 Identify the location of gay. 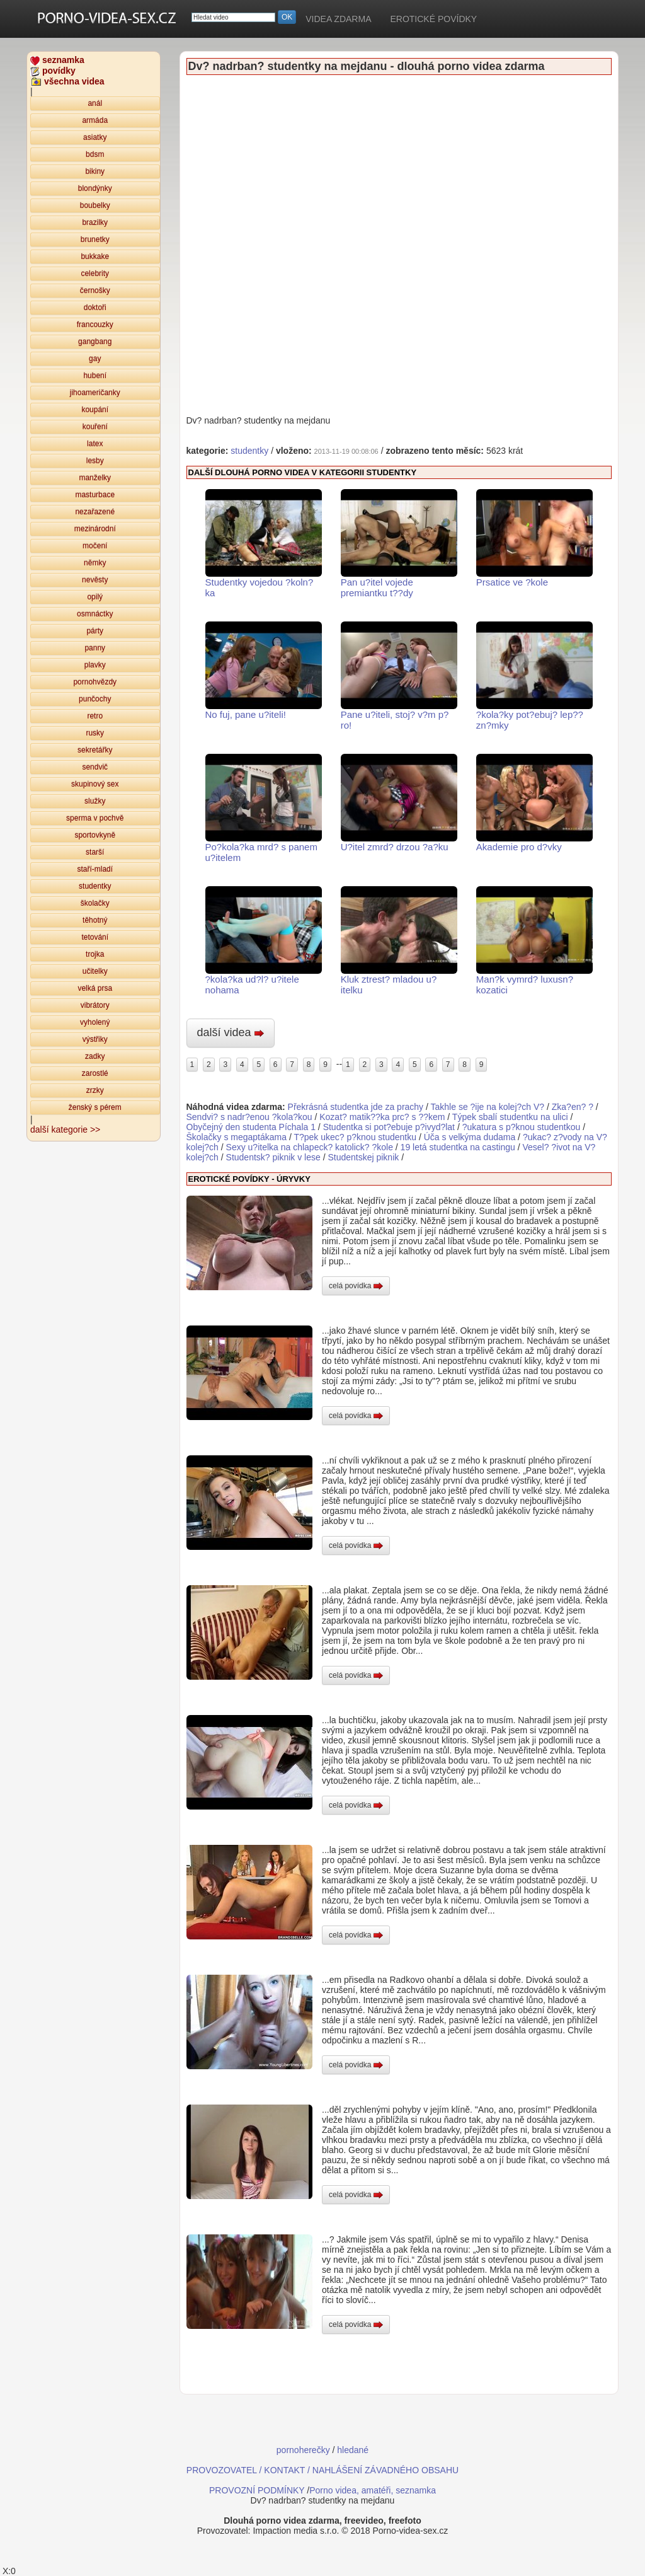
(95, 358).